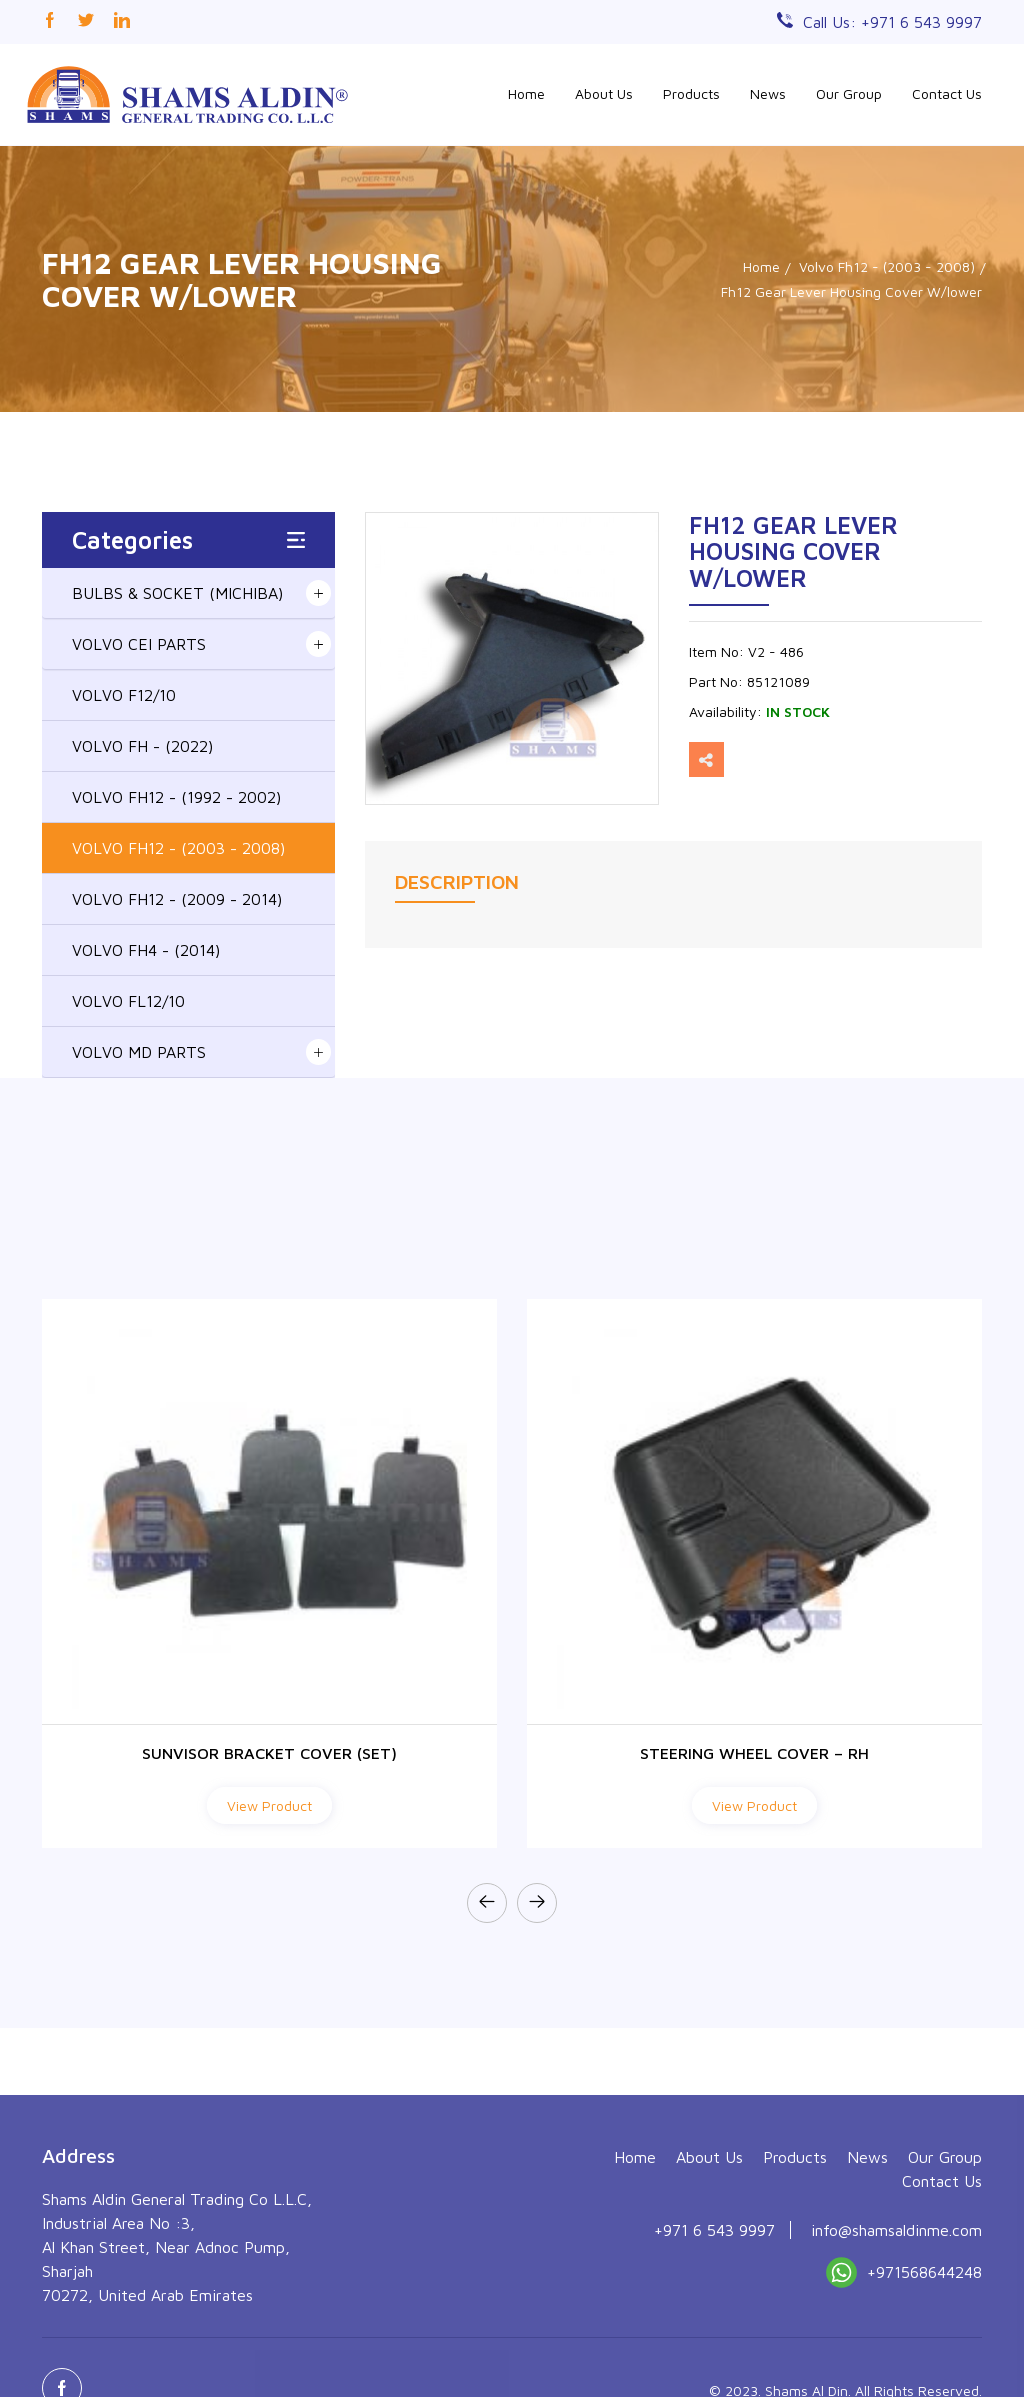 The width and height of the screenshot is (1024, 2397). I want to click on VOLVO MD PARTS, so click(139, 1052).